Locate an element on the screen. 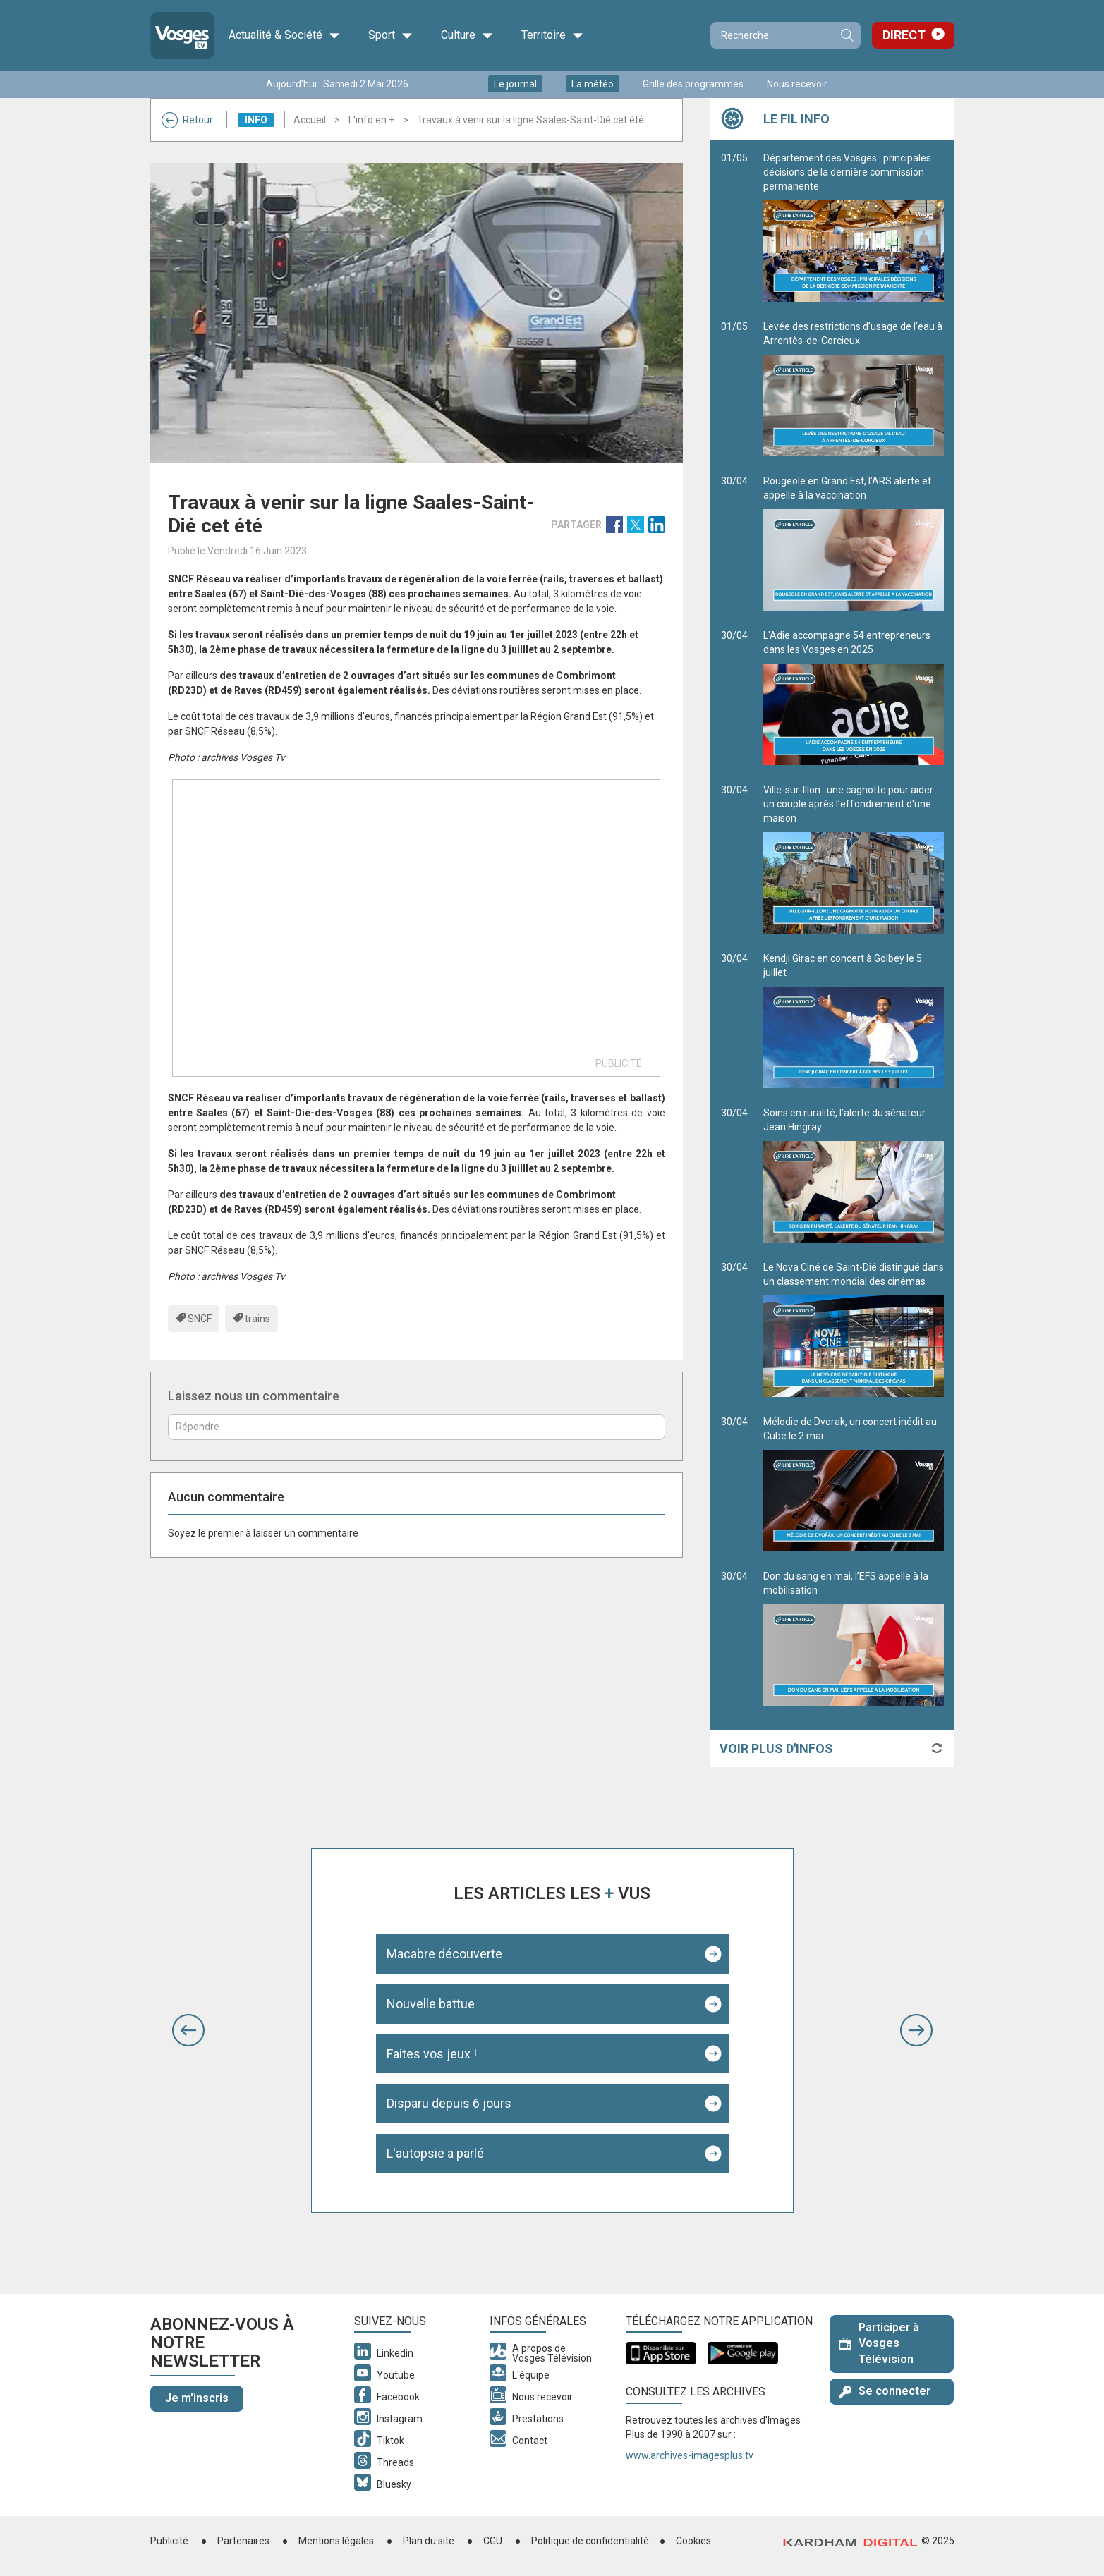  Je m'inscris is located at coordinates (197, 2398).